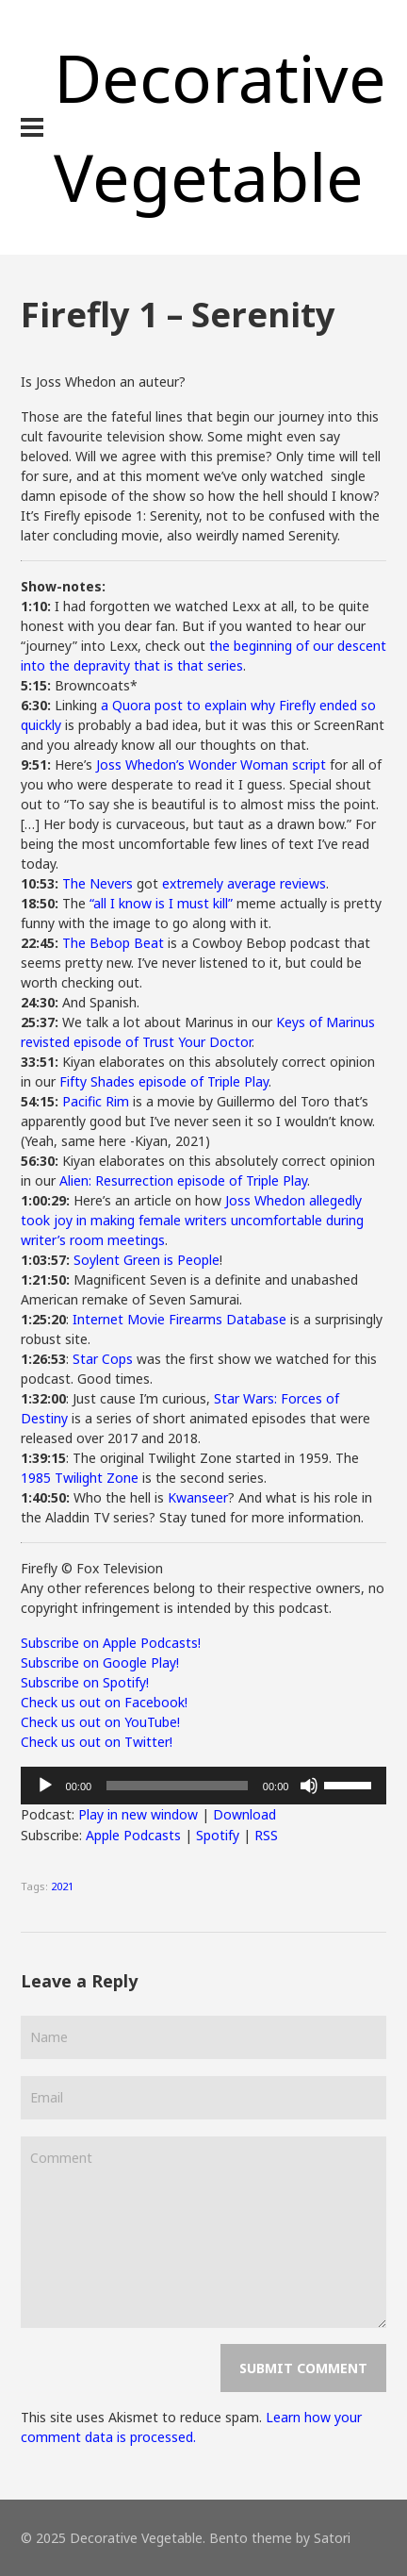 This screenshot has width=407, height=2576. Describe the element at coordinates (266, 1835) in the screenshot. I see `RSS` at that location.